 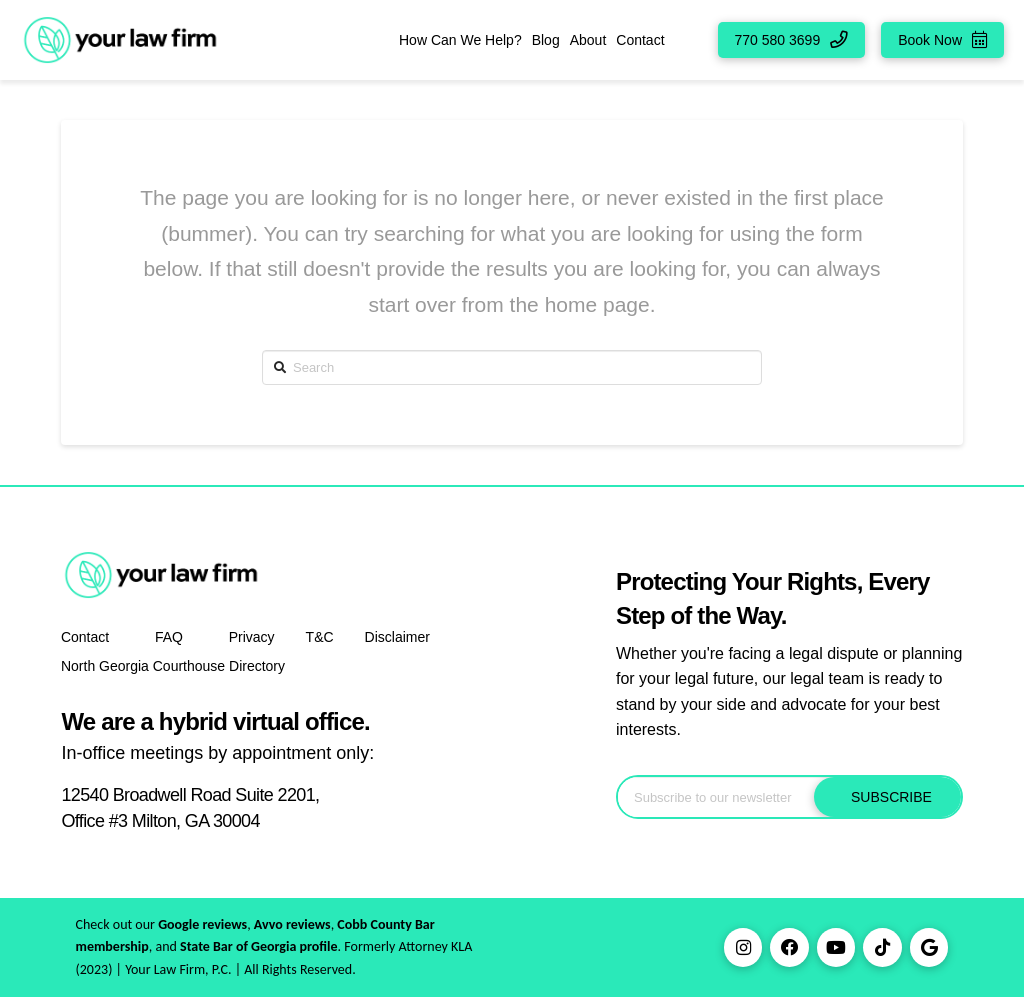 I want to click on Avvo reviews, so click(x=292, y=924).